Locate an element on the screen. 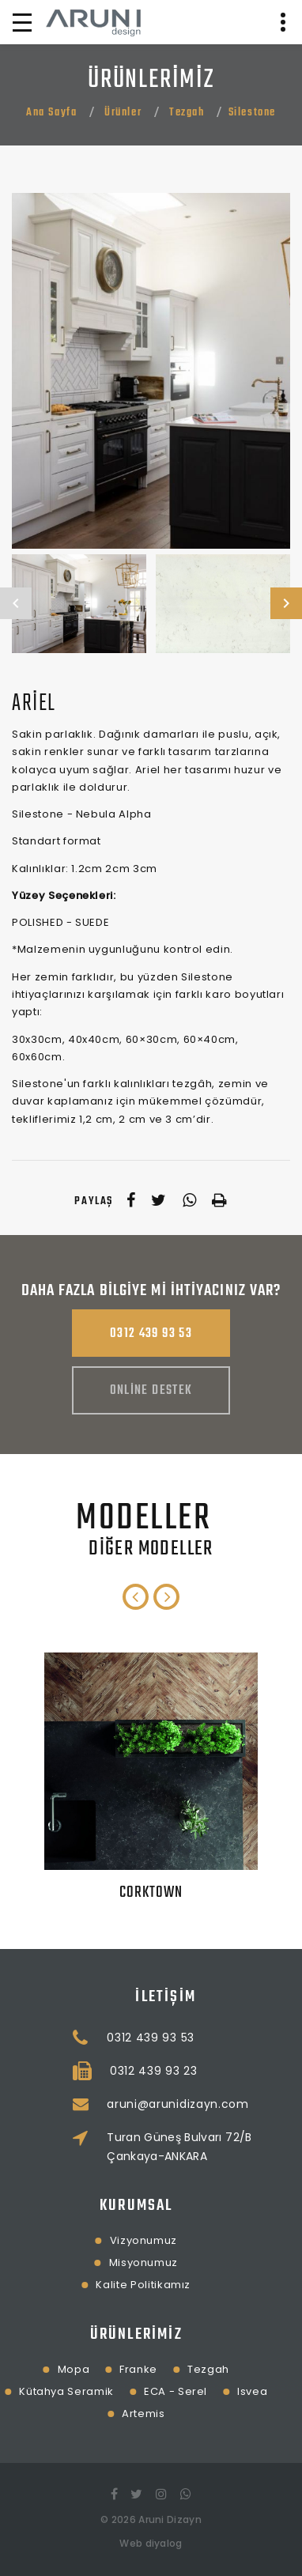  Tezgah is located at coordinates (187, 113).